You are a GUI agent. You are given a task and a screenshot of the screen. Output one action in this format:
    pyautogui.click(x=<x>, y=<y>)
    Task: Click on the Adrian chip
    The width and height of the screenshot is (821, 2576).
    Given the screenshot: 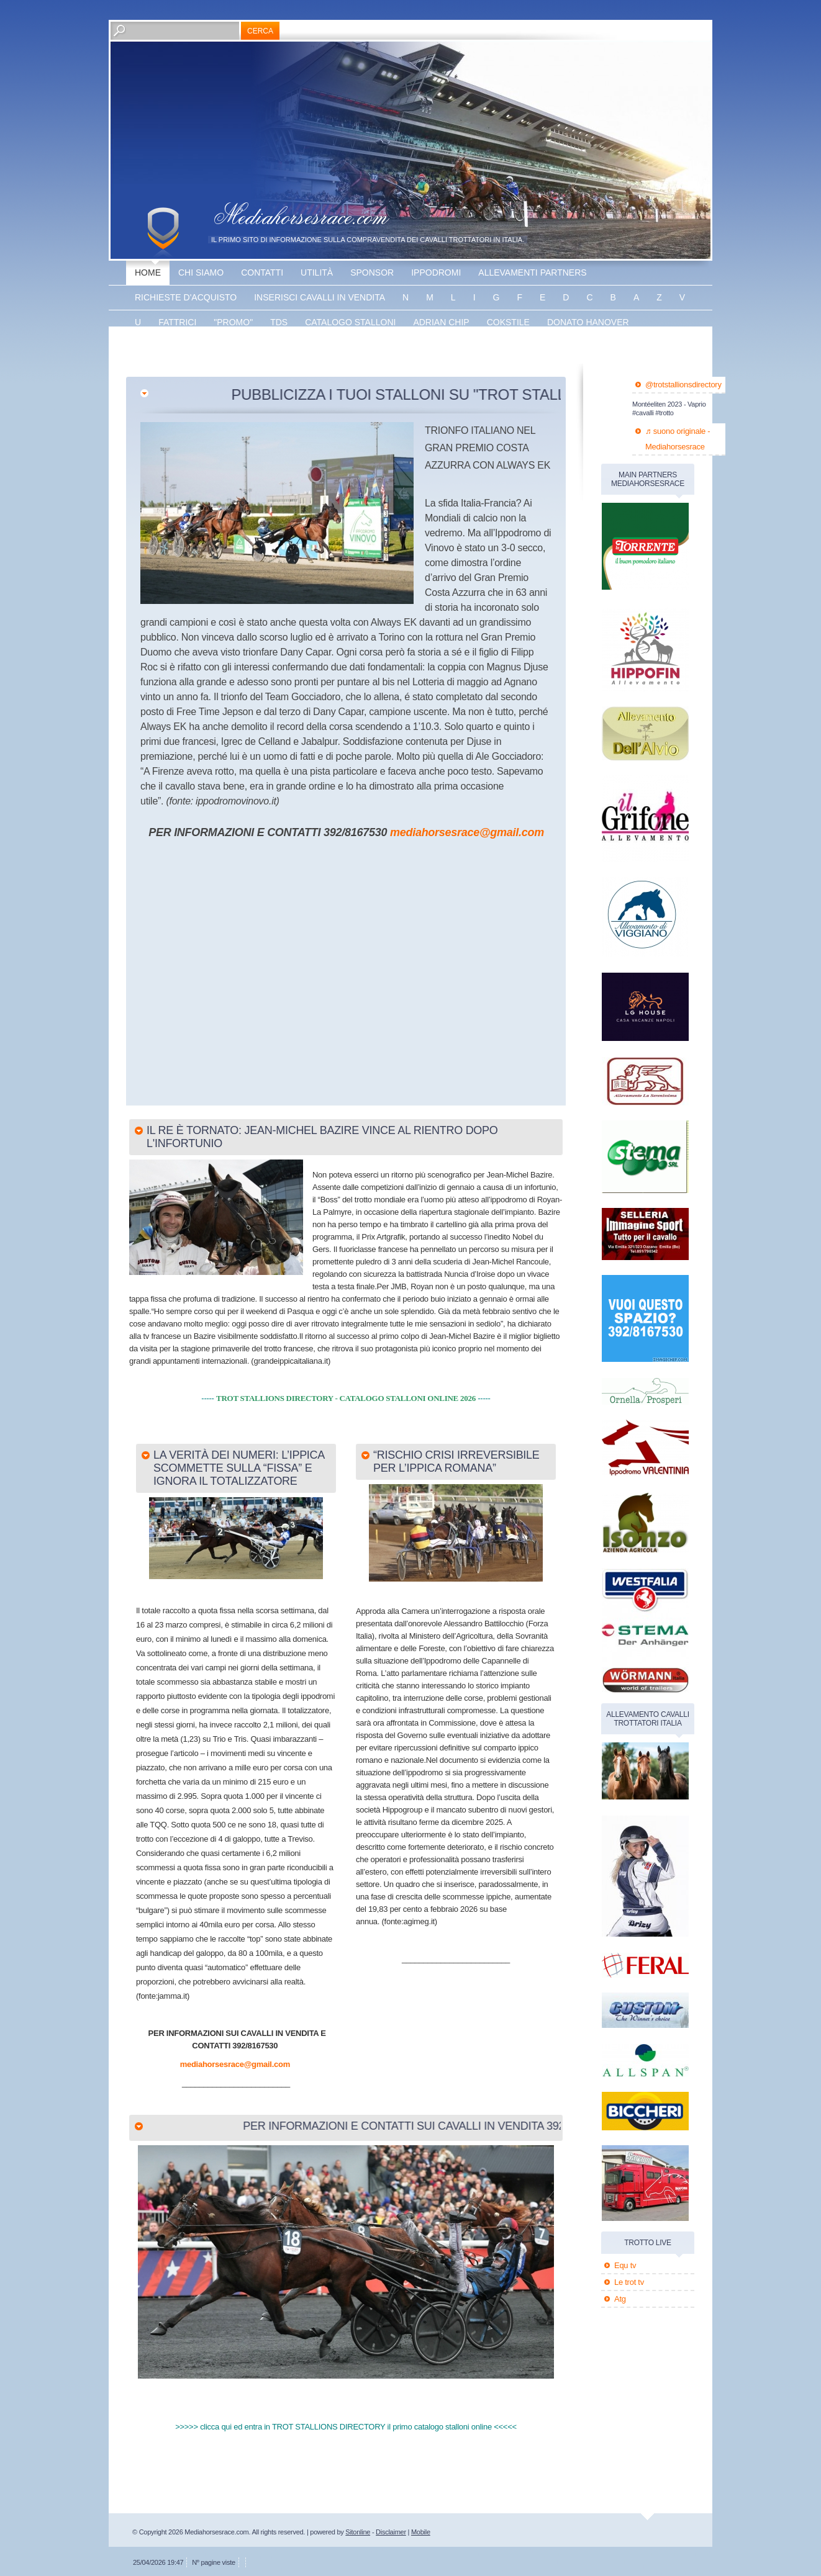 What is the action you would take?
    pyautogui.click(x=441, y=322)
    